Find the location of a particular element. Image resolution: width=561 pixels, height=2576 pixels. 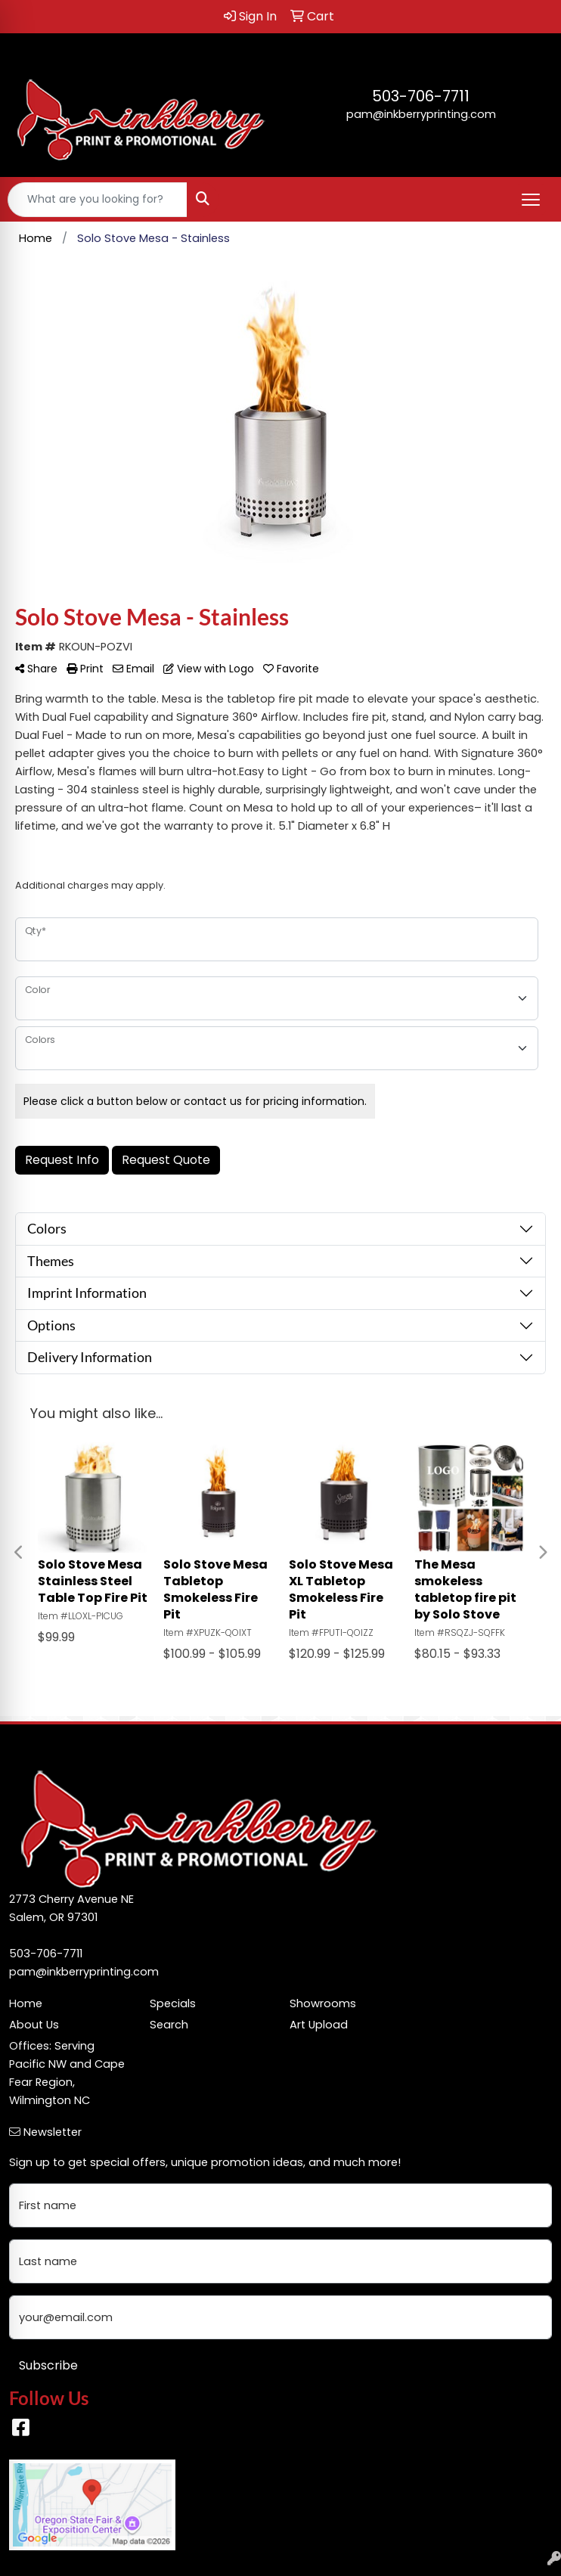

503-706-7711 is located at coordinates (421, 96).